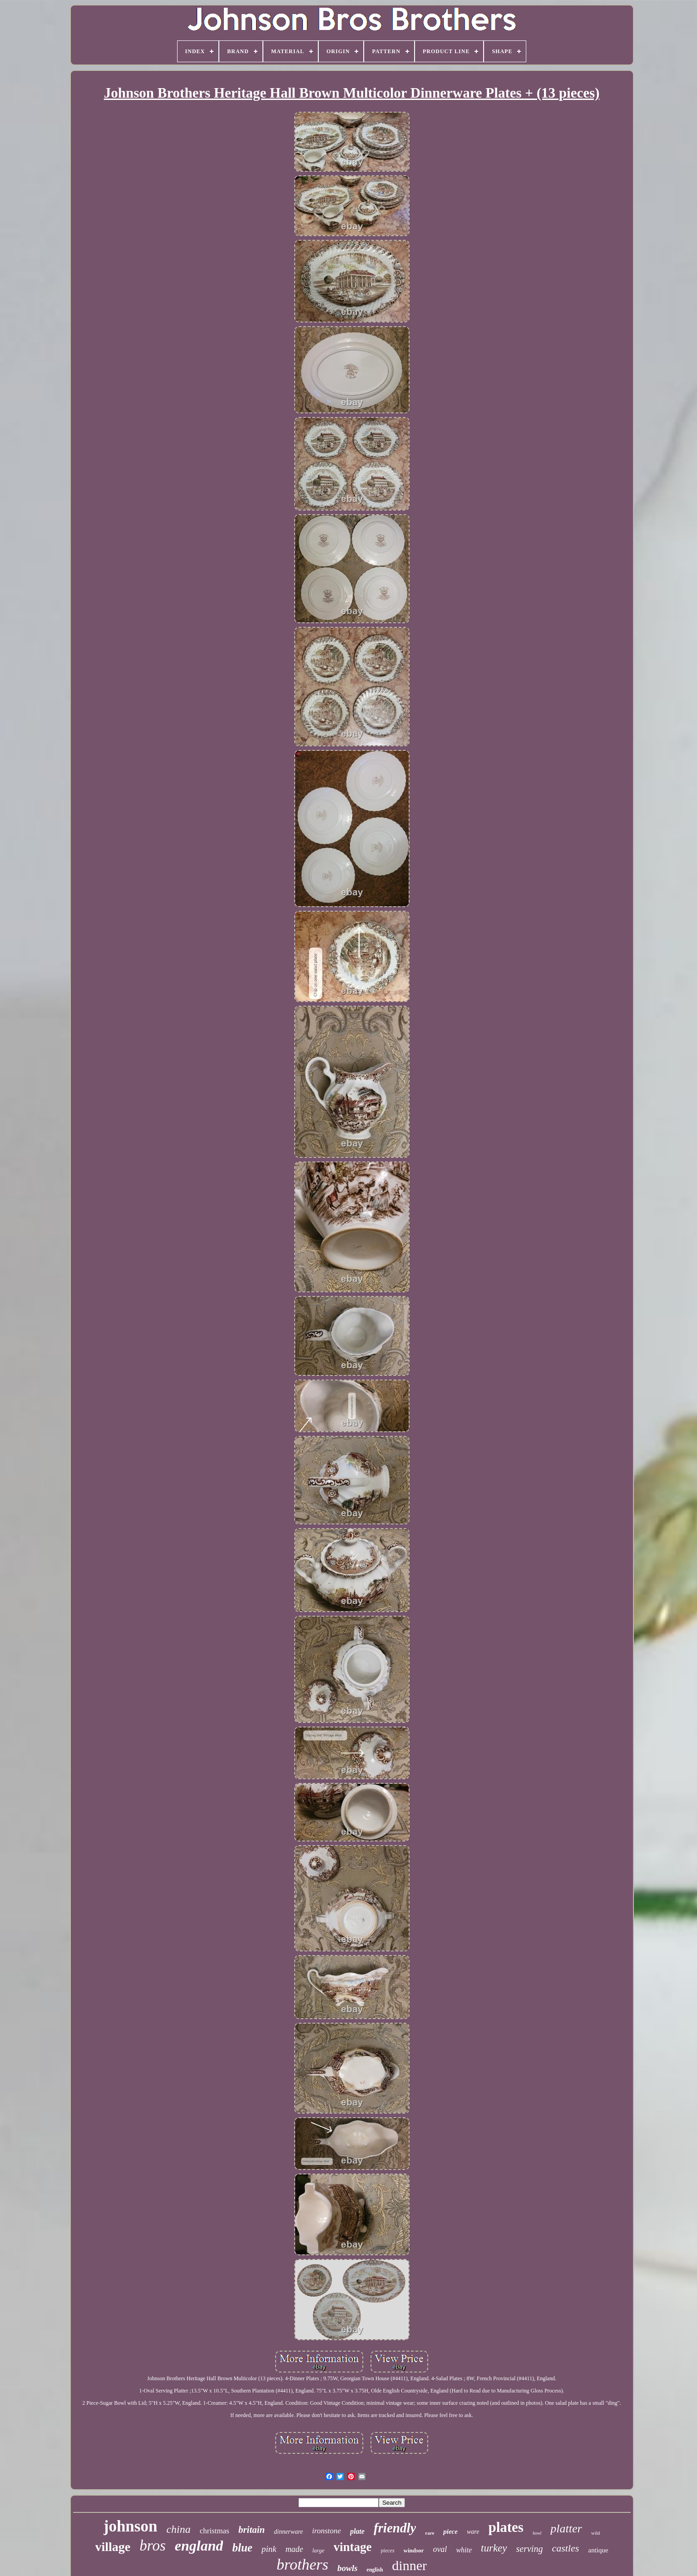 This screenshot has width=697, height=2576. What do you see at coordinates (326, 2530) in the screenshot?
I see `ironstone` at bounding box center [326, 2530].